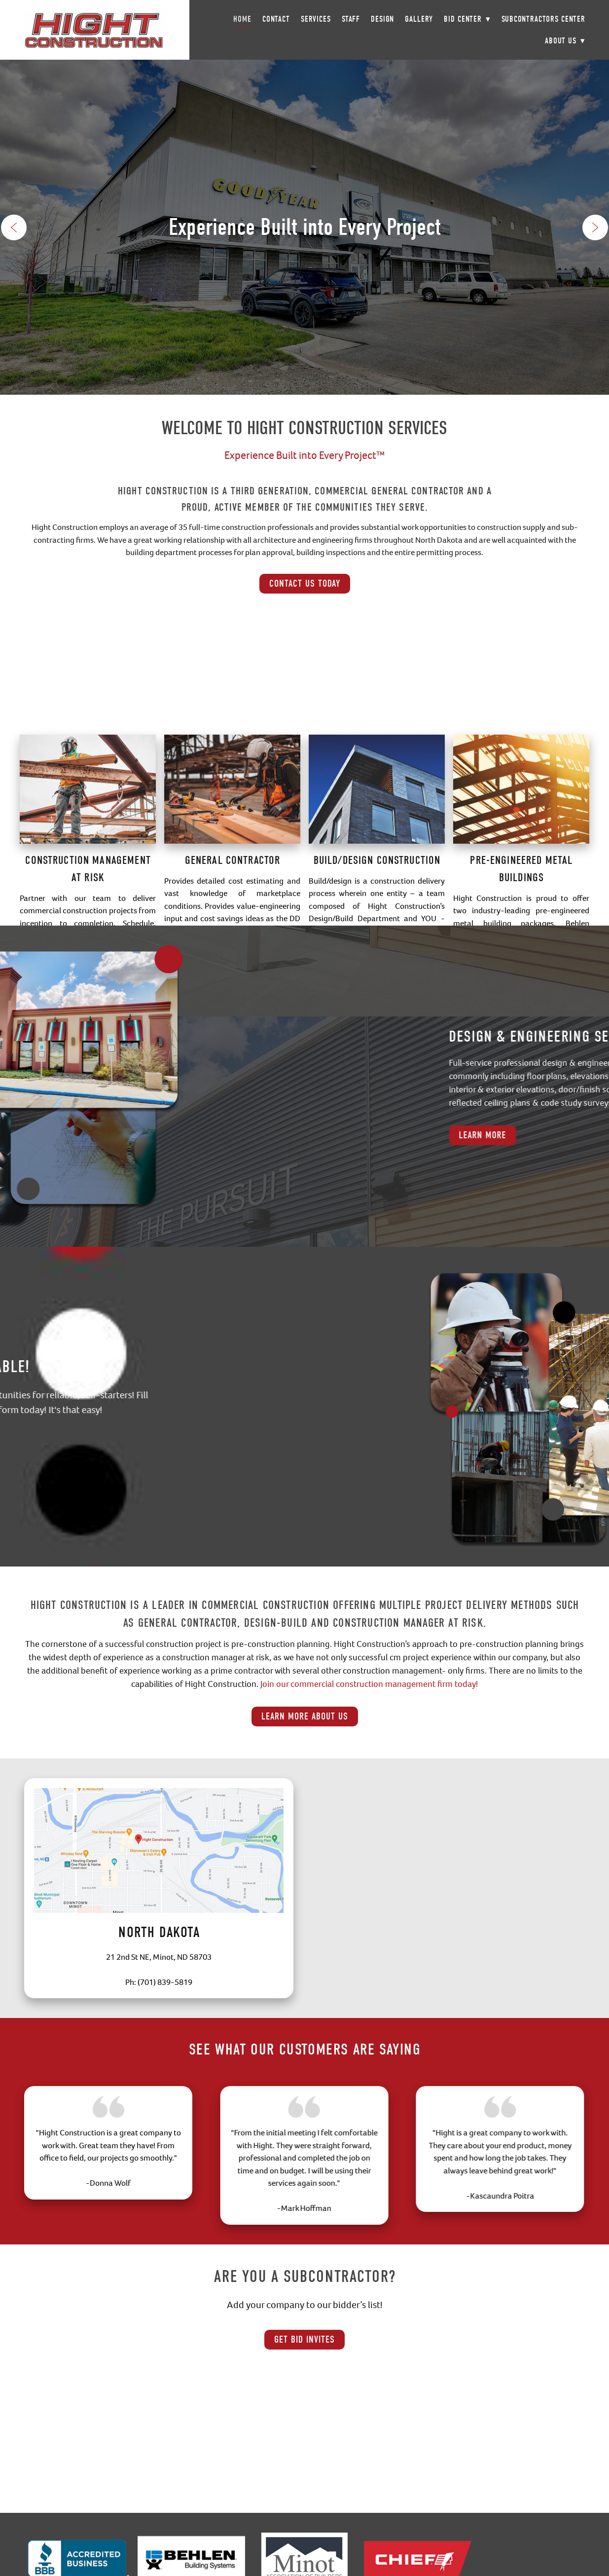 The width and height of the screenshot is (609, 2576). Describe the element at coordinates (304, 1716) in the screenshot. I see `Learn More About Us` at that location.